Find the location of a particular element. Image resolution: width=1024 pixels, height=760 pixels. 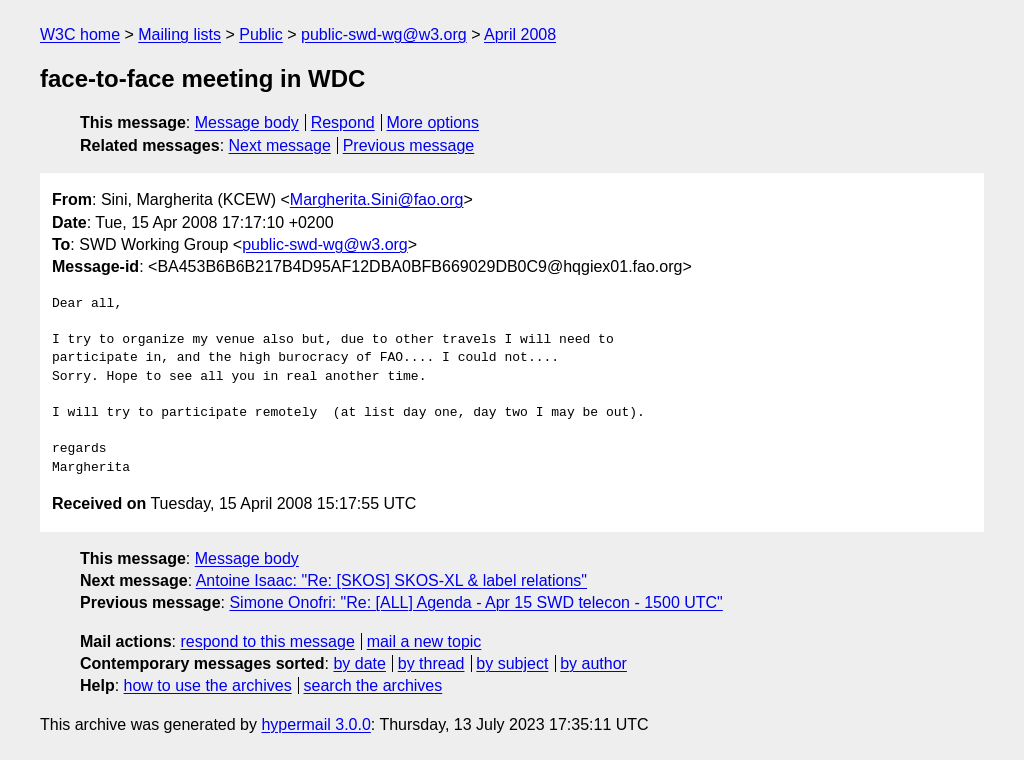

how to use the archives is located at coordinates (208, 685).